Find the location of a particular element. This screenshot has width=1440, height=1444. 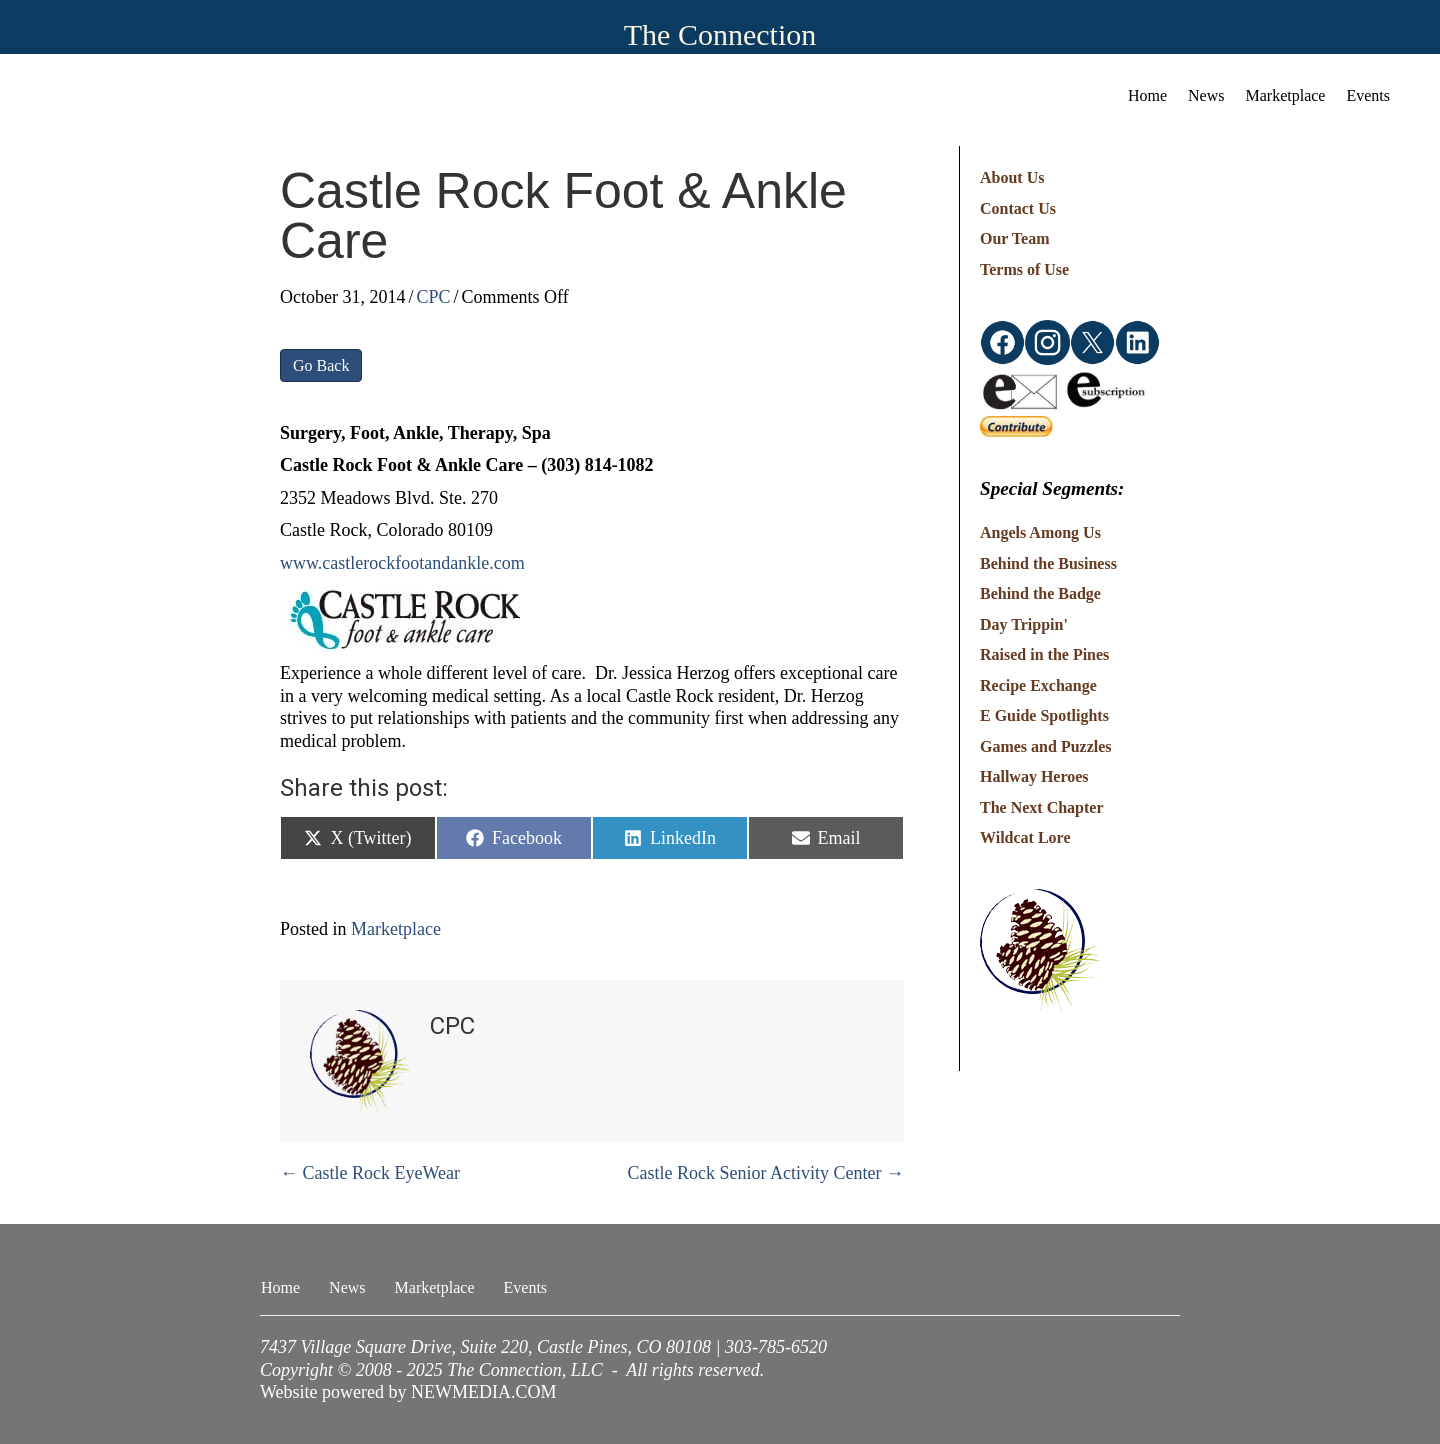

Website powered by NEWMEDIA.COM is located at coordinates (408, 1392).